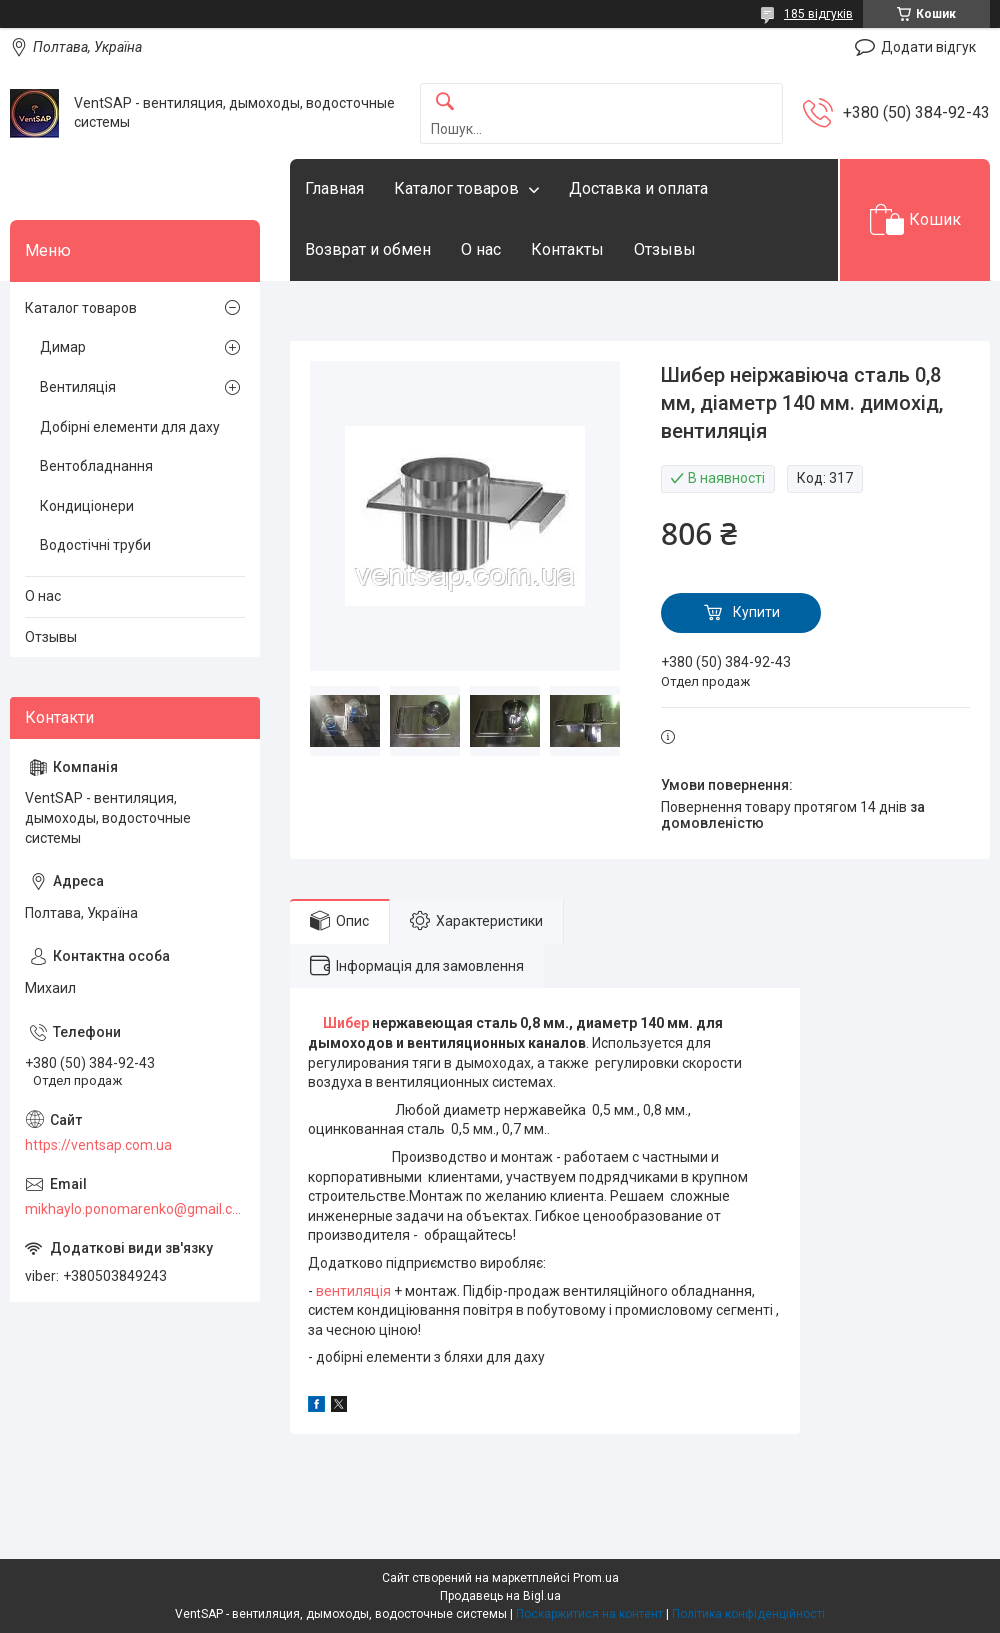 The height and width of the screenshot is (1633, 1000). What do you see at coordinates (748, 1614) in the screenshot?
I see `Політика конфіденційності` at bounding box center [748, 1614].